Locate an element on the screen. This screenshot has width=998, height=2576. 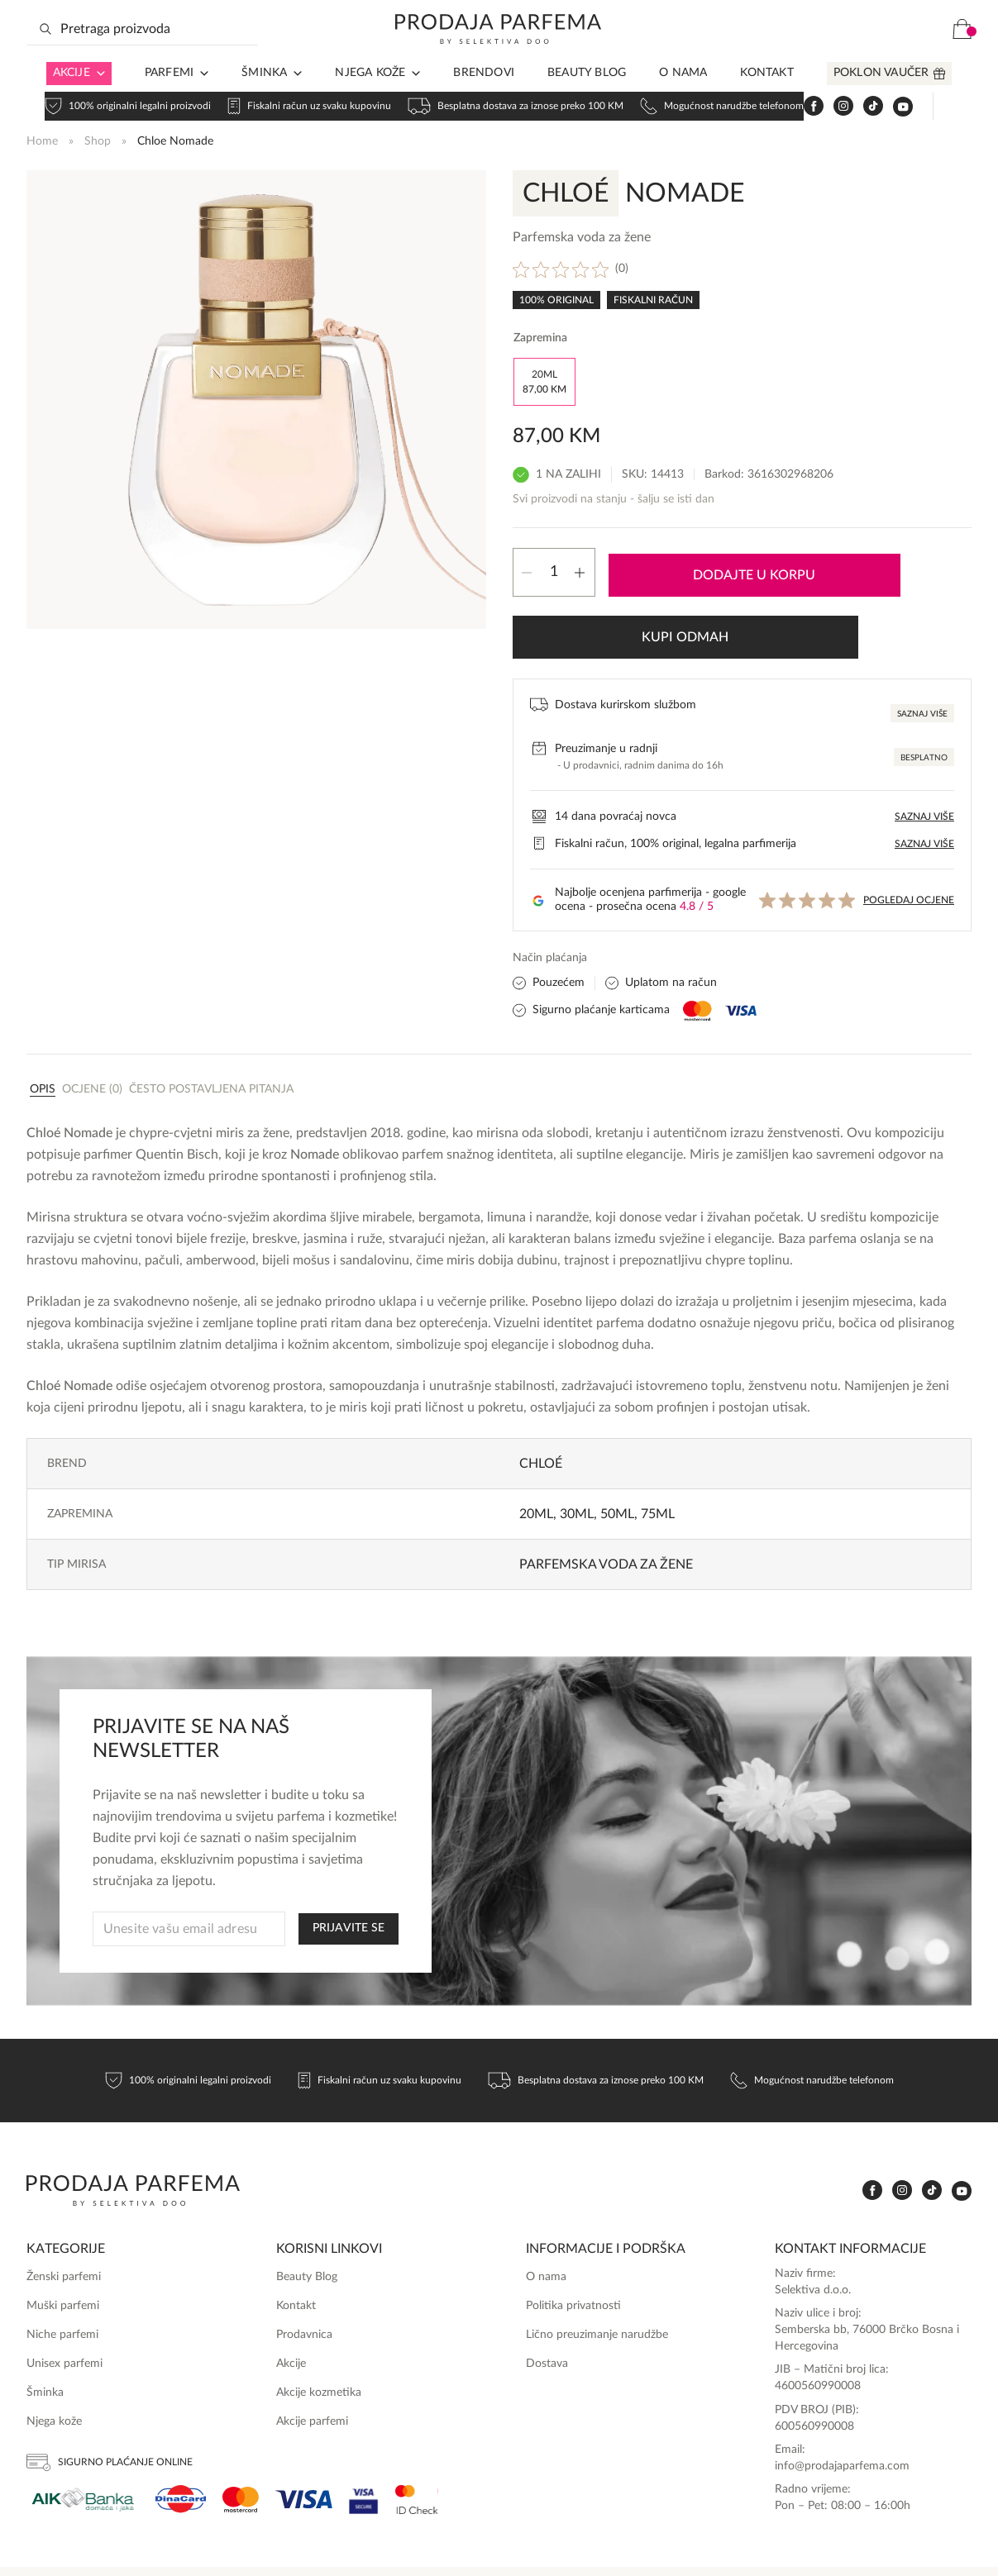
Akcije is located at coordinates (71, 99).